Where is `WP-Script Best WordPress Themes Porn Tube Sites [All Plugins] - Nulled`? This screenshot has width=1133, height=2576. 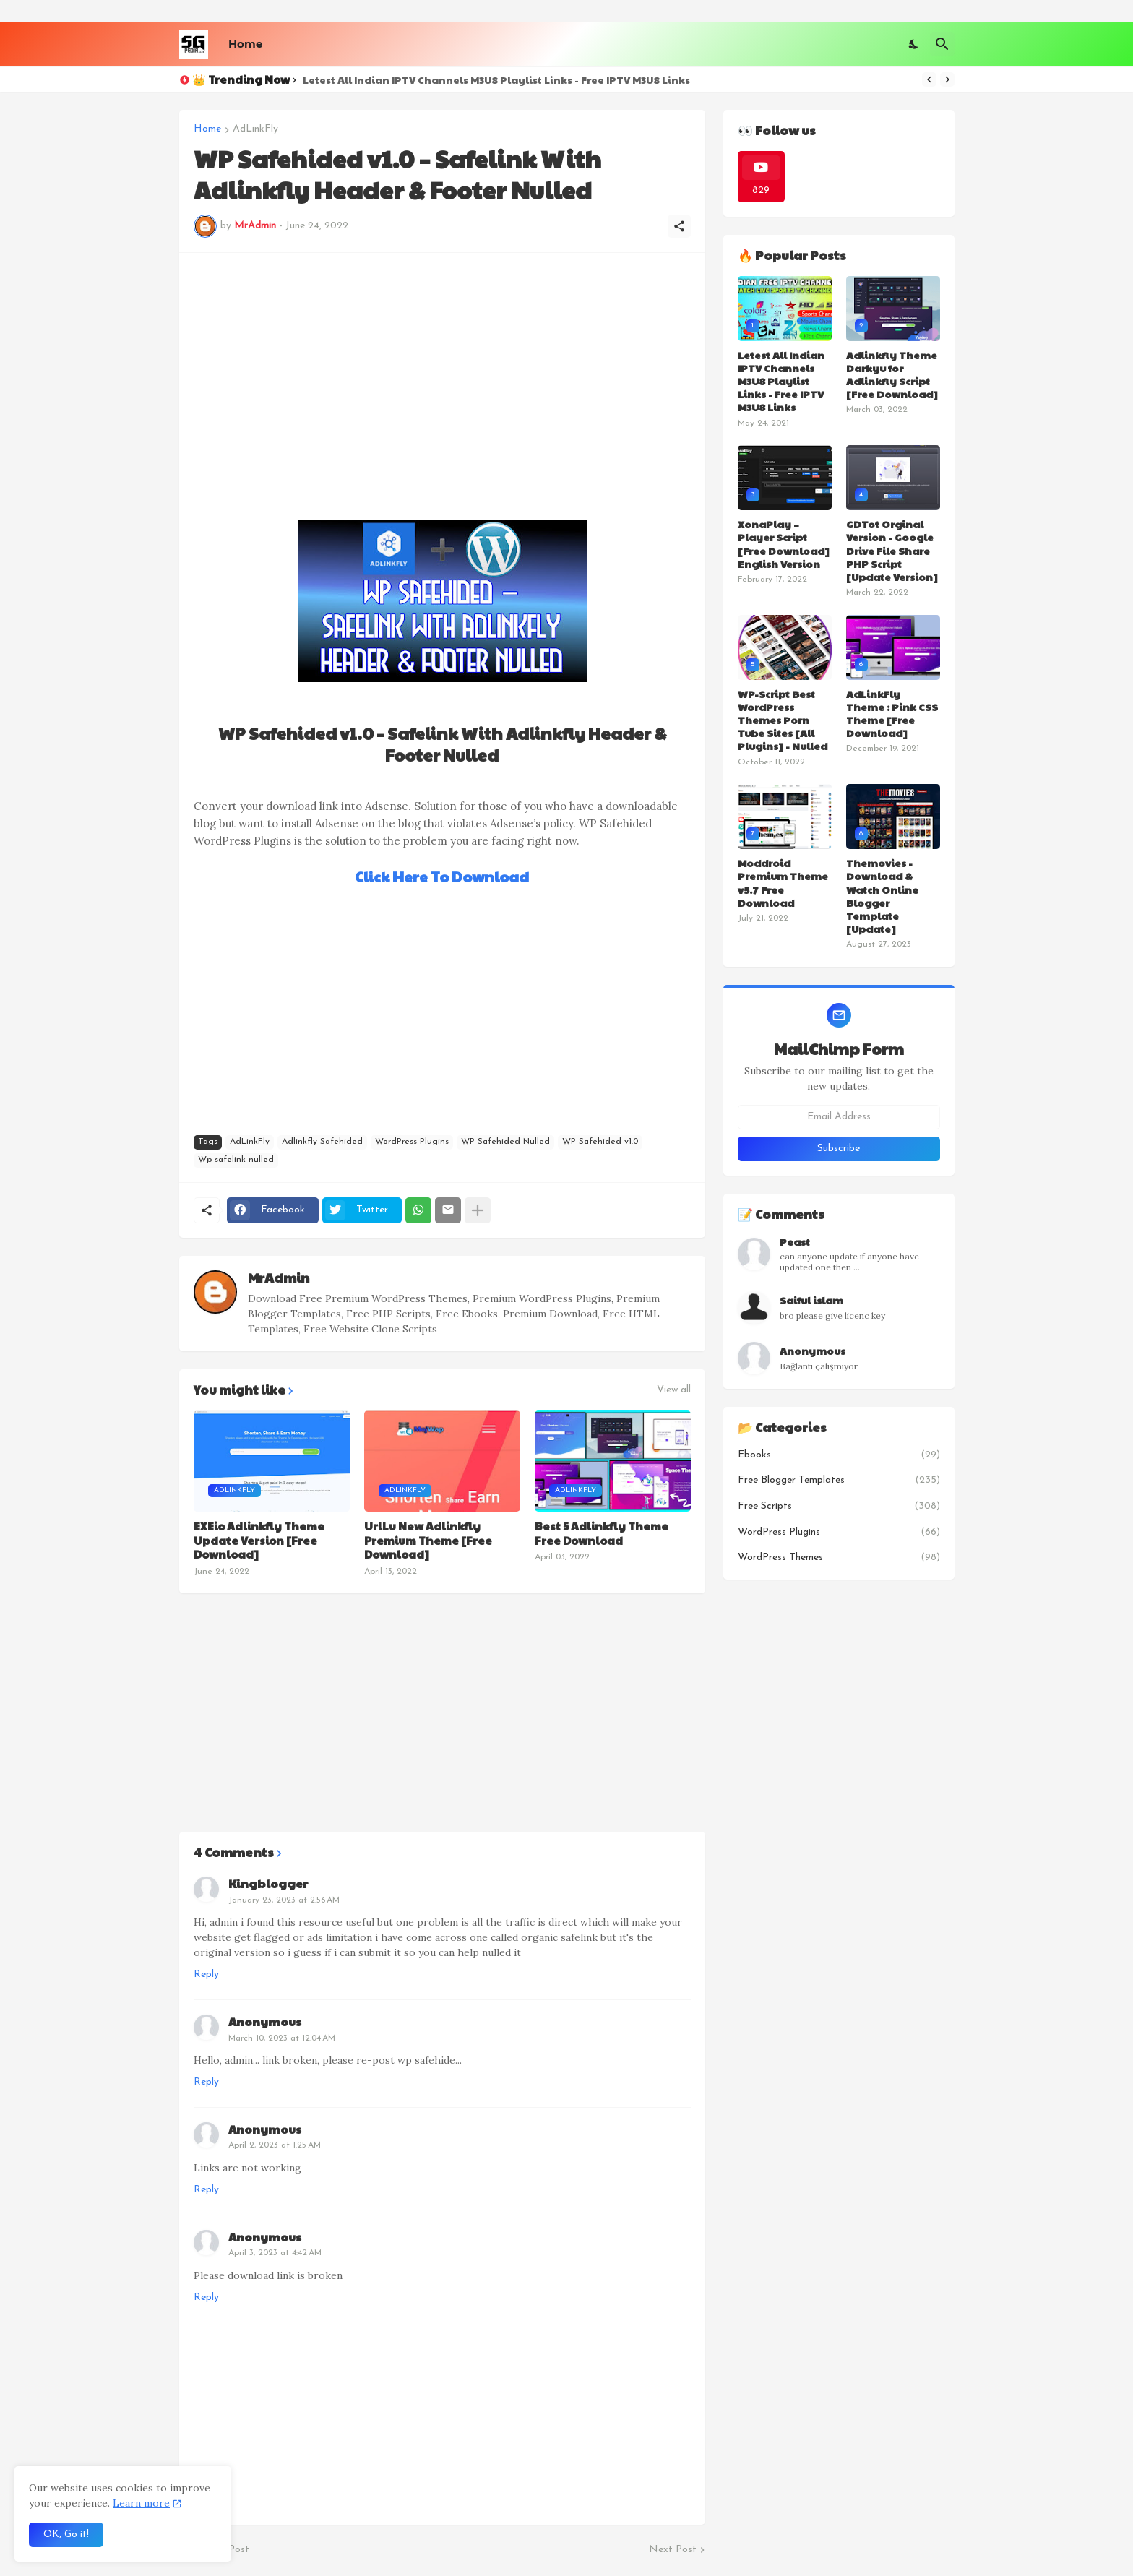 WP-Script Best WordPress Themes Porn Tube Sites [All Plugins] - Nulled is located at coordinates (782, 720).